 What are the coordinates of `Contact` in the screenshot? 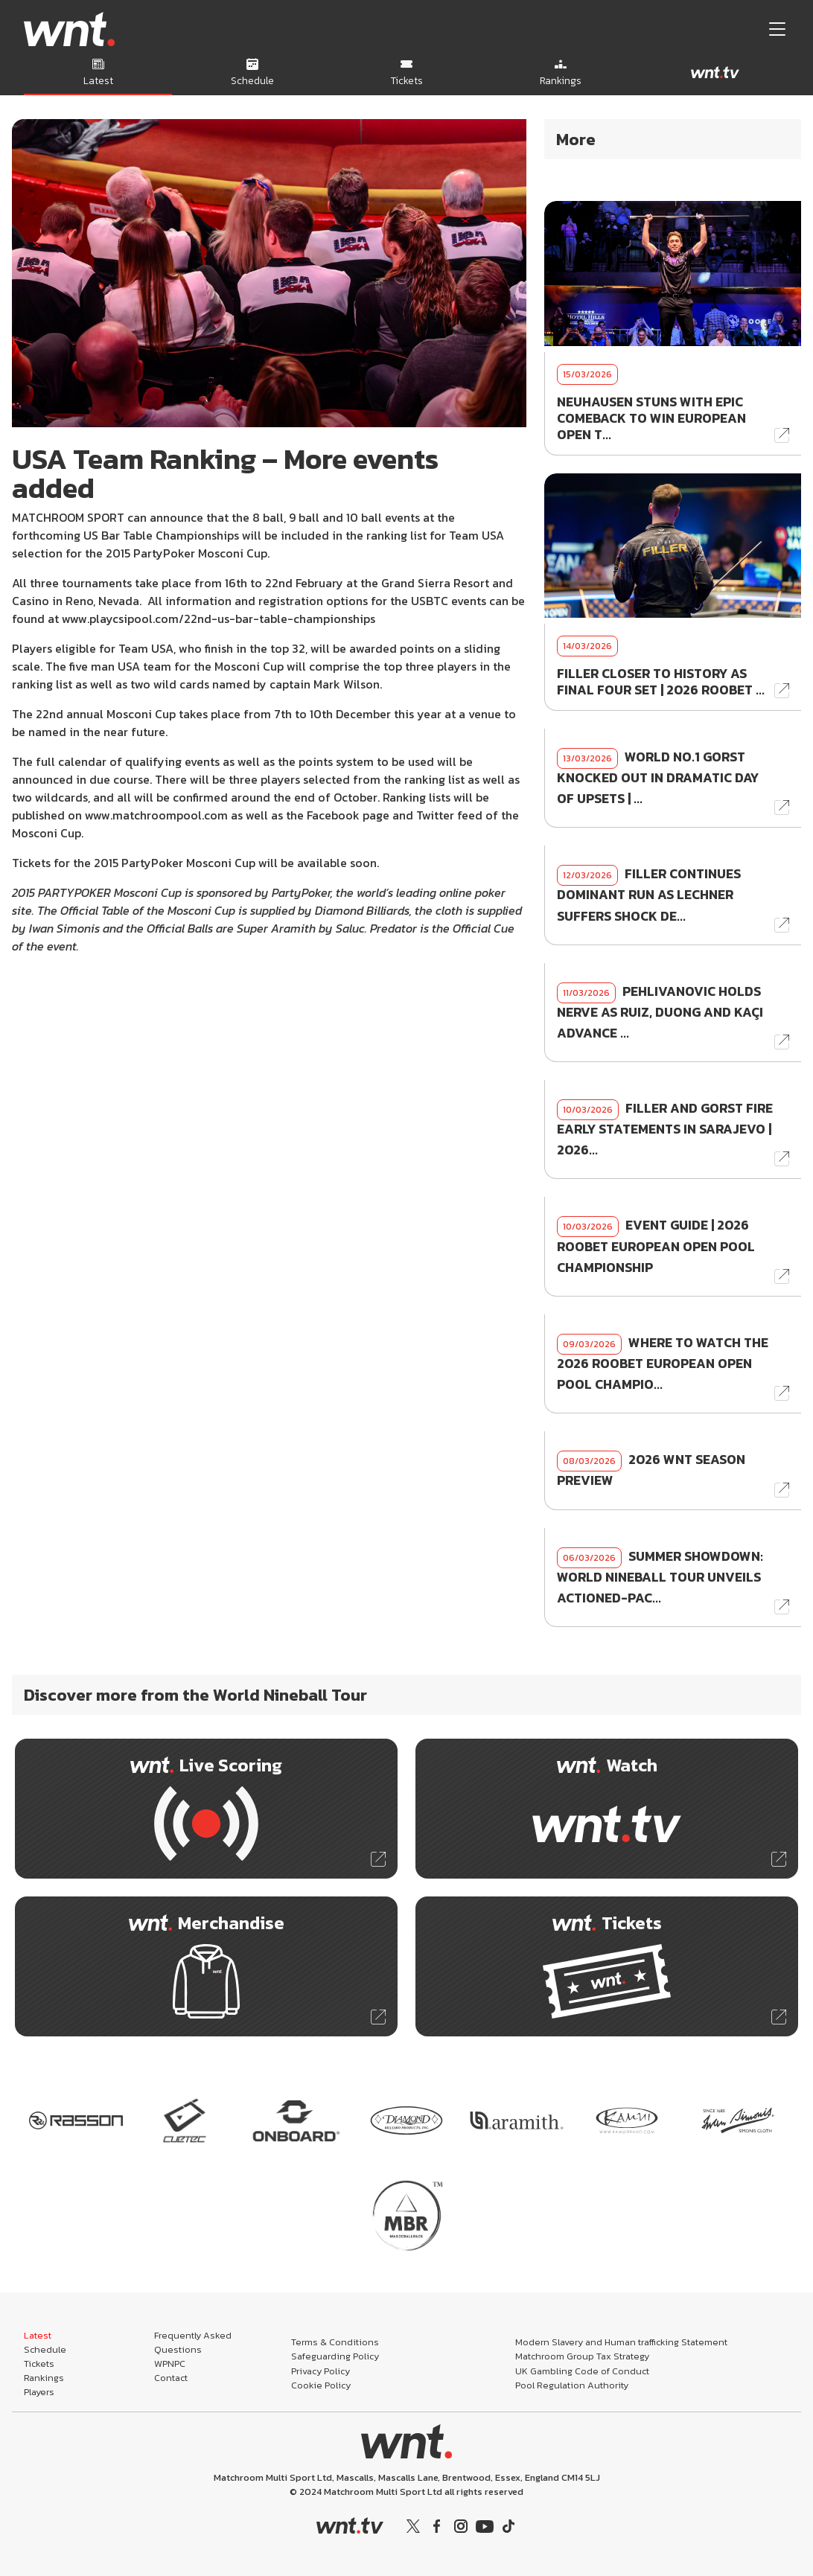 It's located at (171, 2378).